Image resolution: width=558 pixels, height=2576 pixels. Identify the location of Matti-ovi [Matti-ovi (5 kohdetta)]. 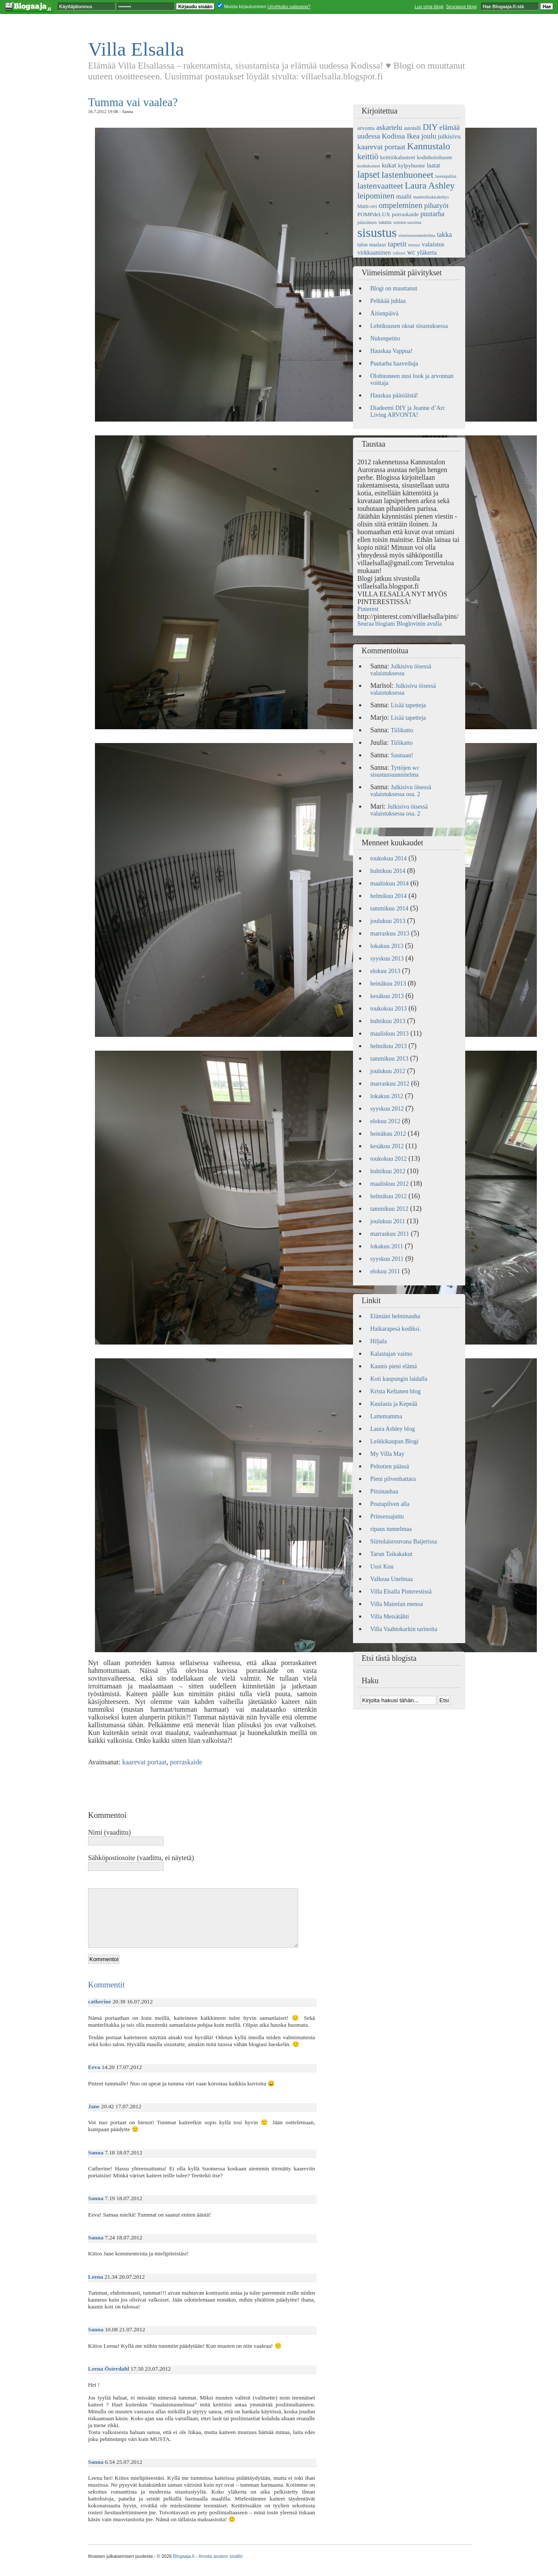
(367, 206).